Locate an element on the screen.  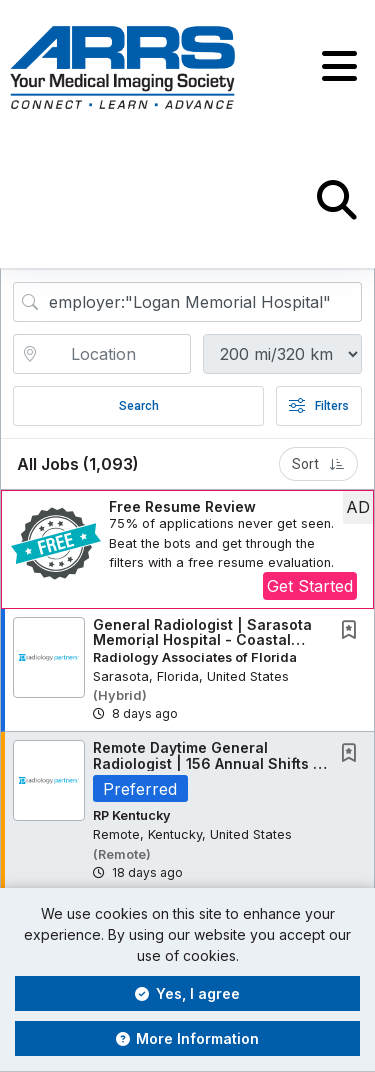
[location search input] is located at coordinates (116, 354).